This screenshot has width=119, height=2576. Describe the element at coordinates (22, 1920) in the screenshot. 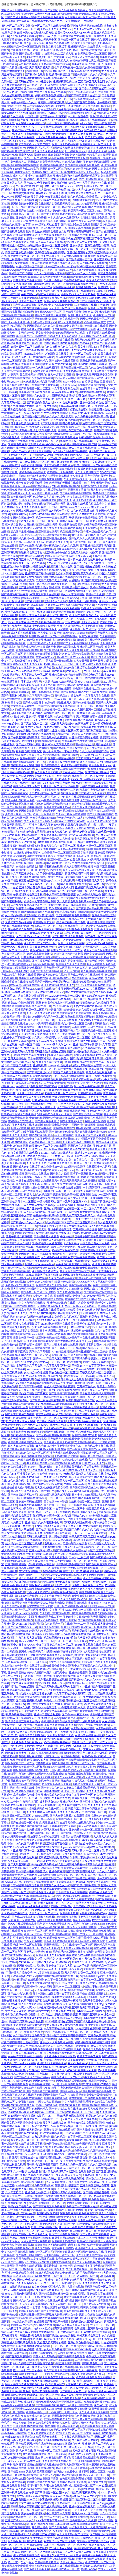

I see `人妻 视频一区 视频二区` at that location.